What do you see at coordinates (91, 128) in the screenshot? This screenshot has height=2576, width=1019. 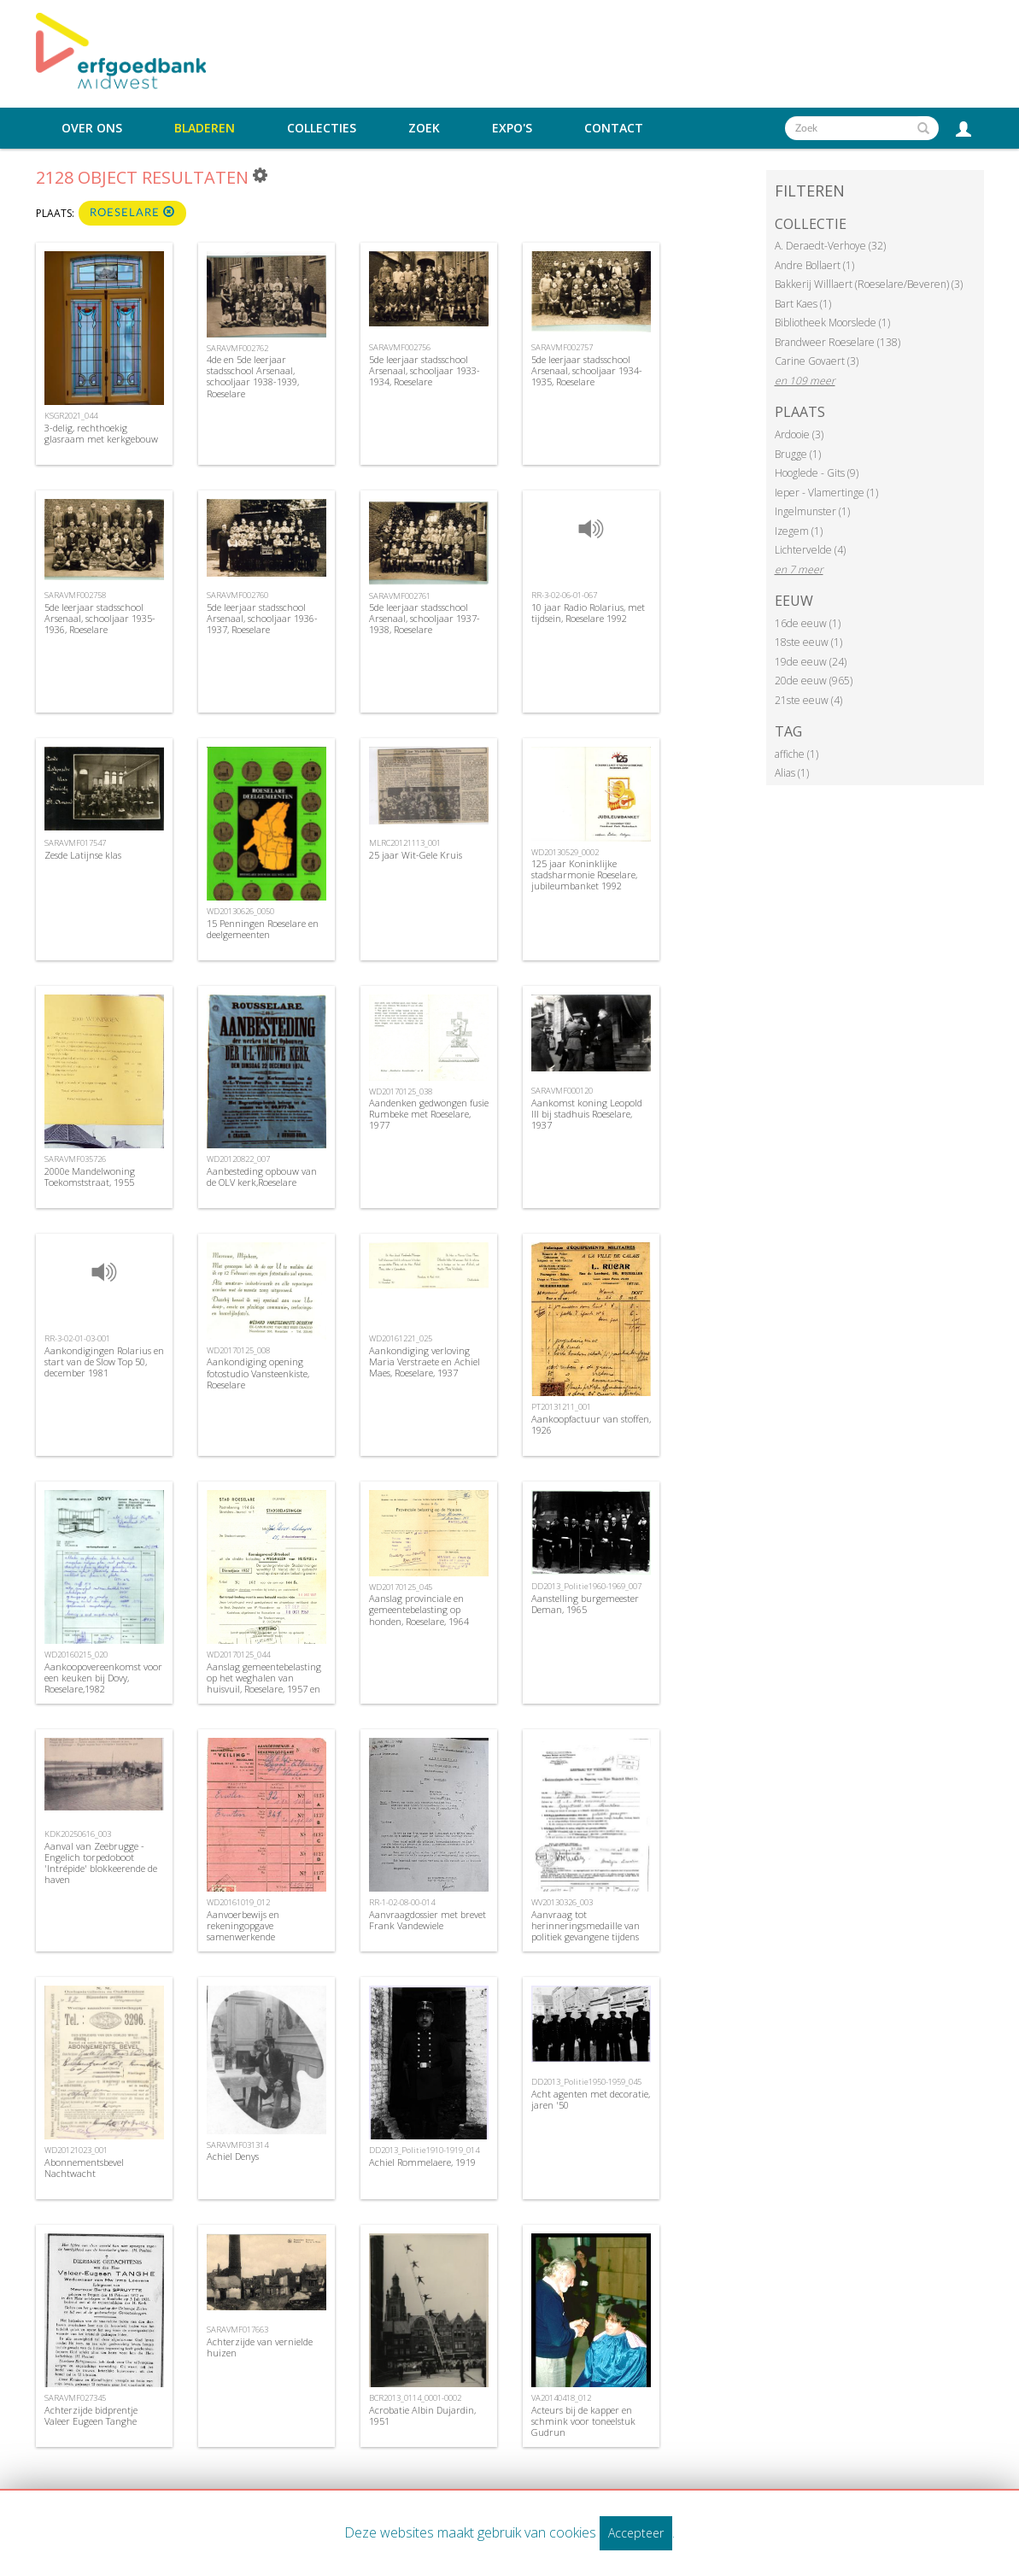 I see `Over ons` at bounding box center [91, 128].